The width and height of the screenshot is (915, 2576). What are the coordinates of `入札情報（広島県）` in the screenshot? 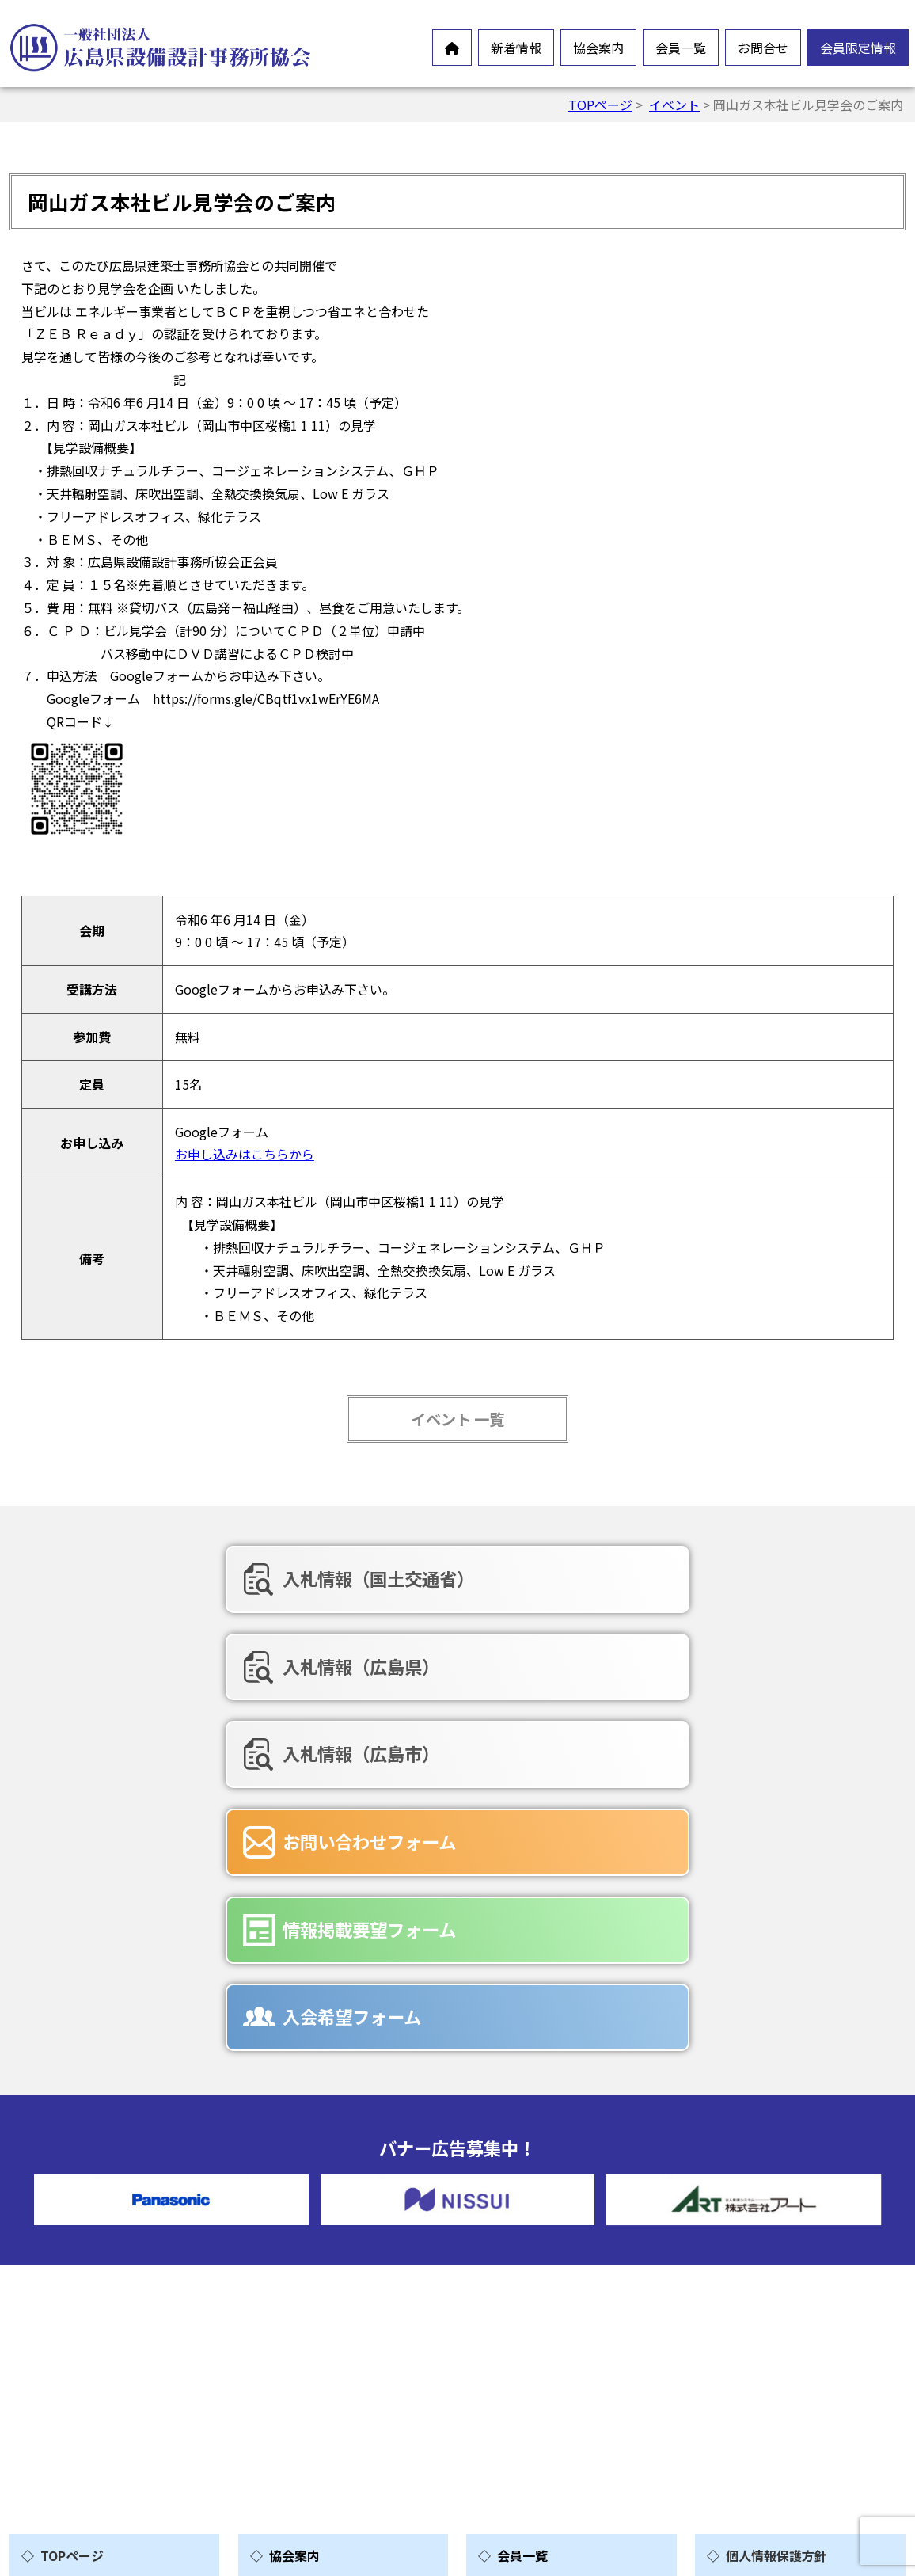 It's located at (456, 1578).